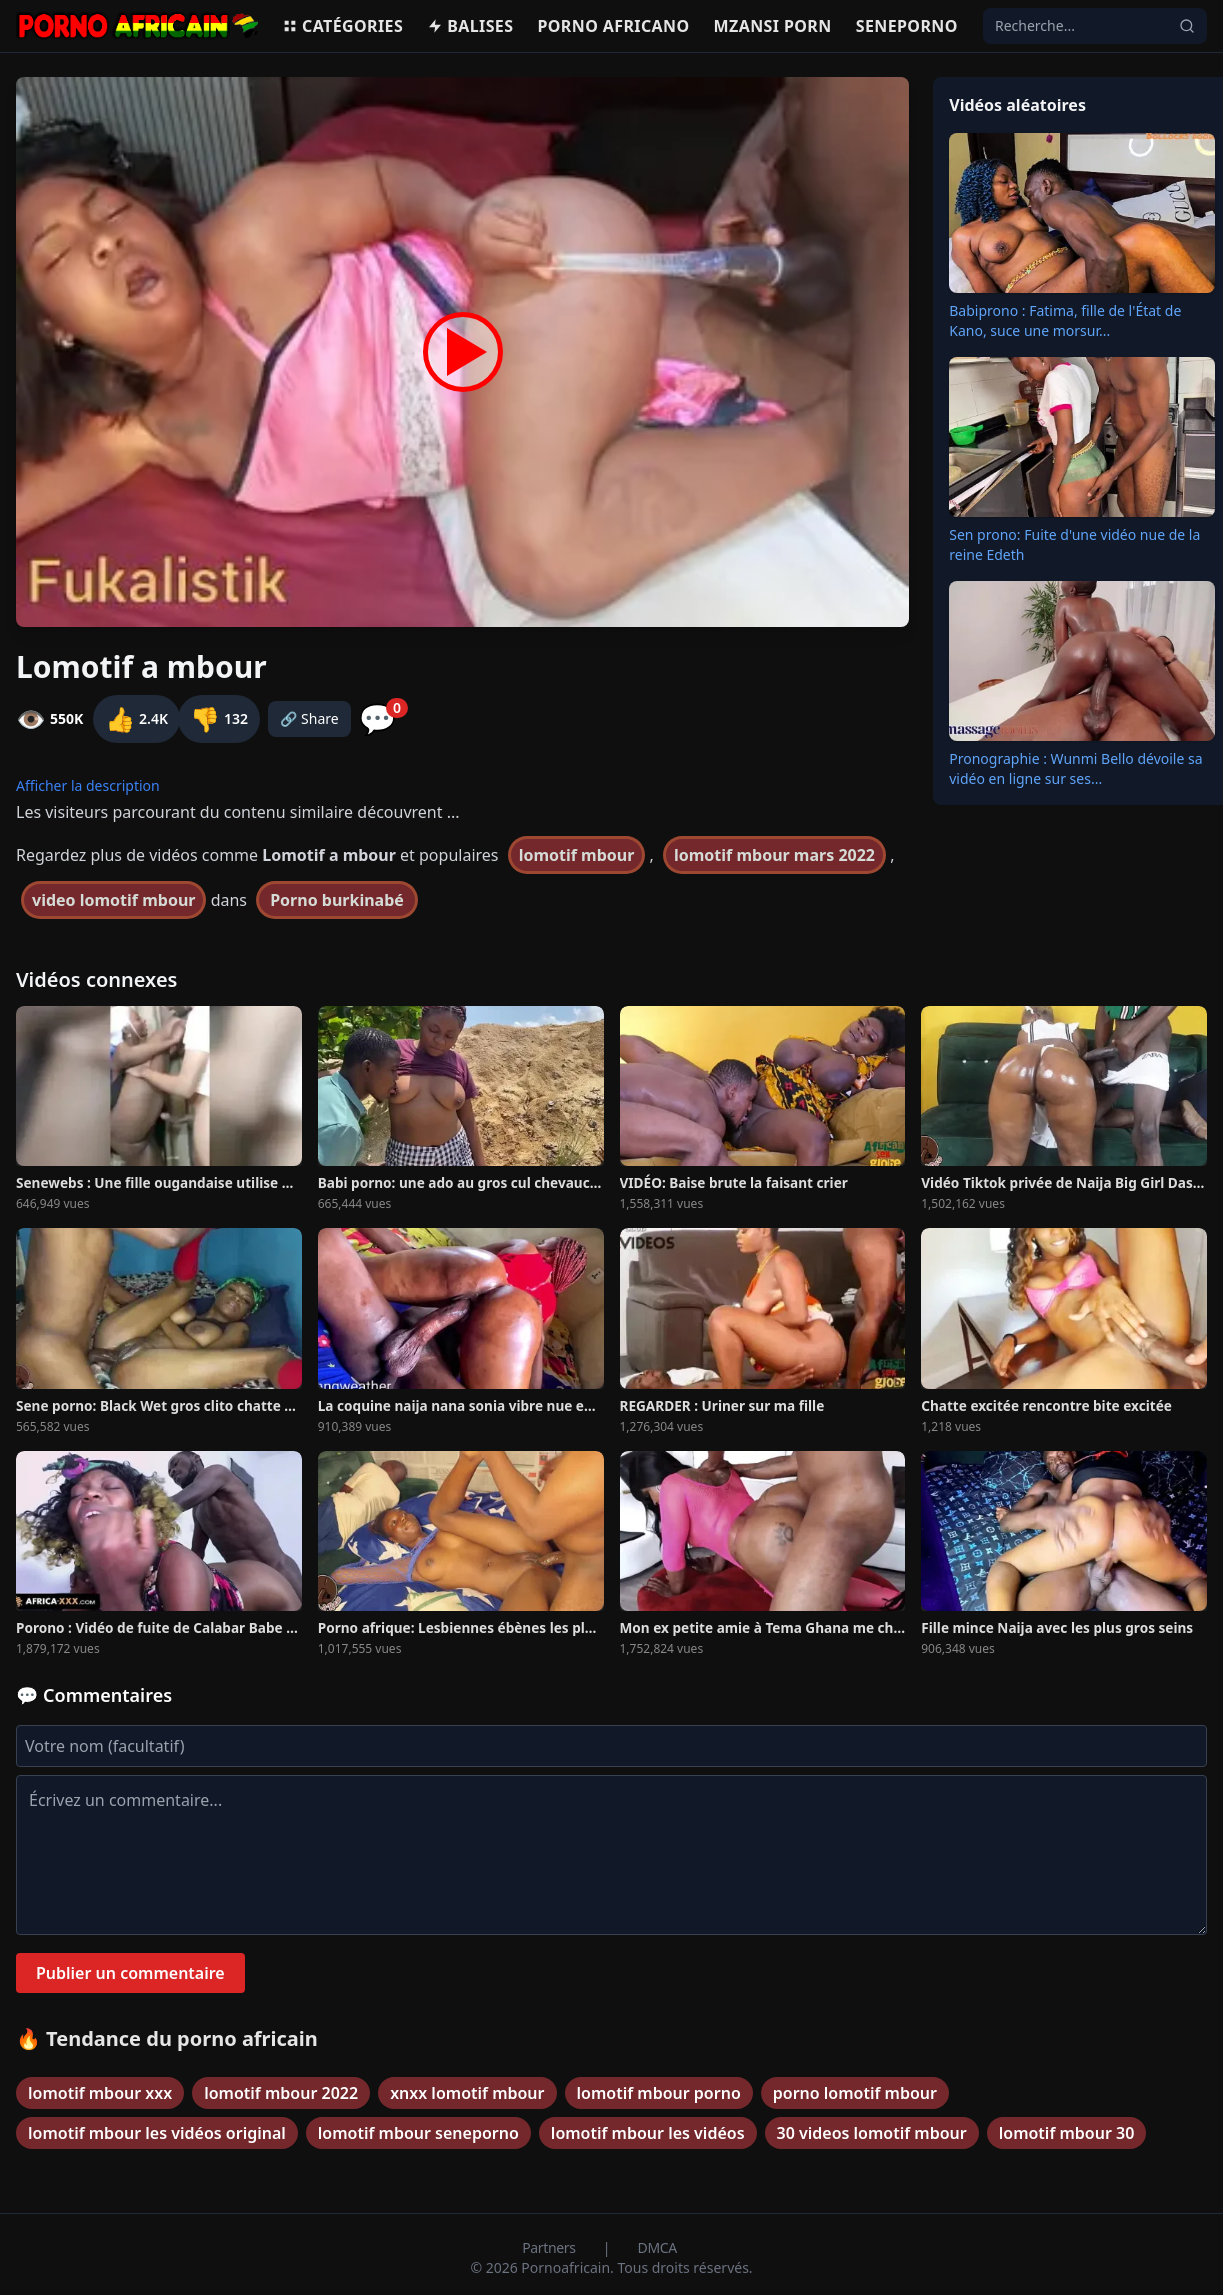  I want to click on lomotif mbour seneporno, so click(418, 2133).